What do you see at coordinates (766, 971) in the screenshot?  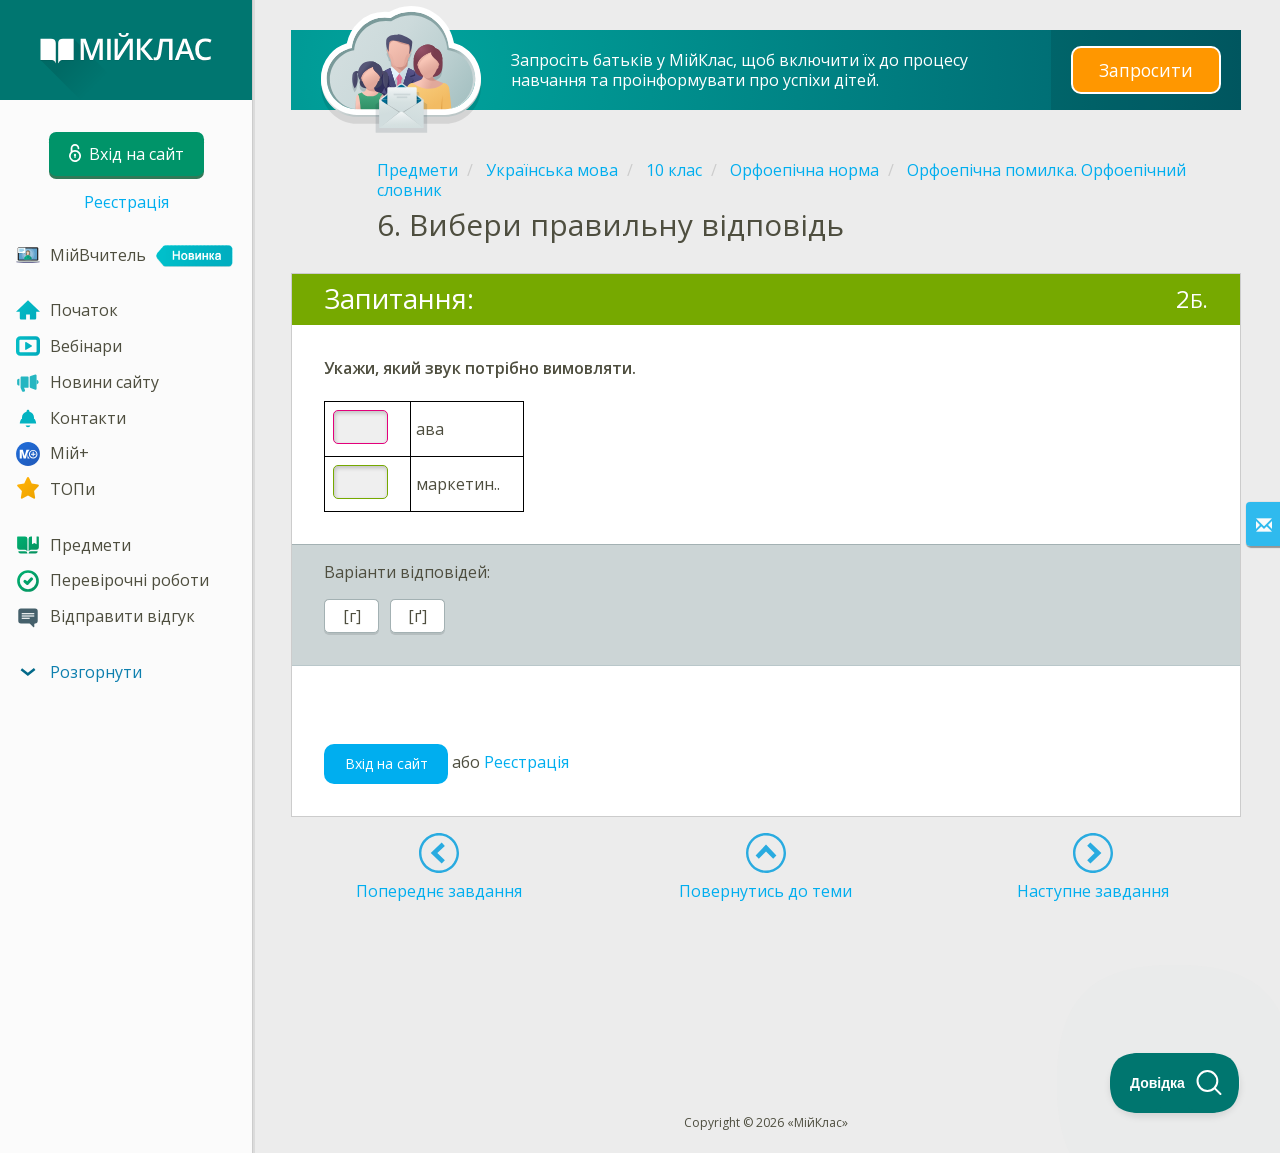 I see `[Advertisement]` at bounding box center [766, 971].